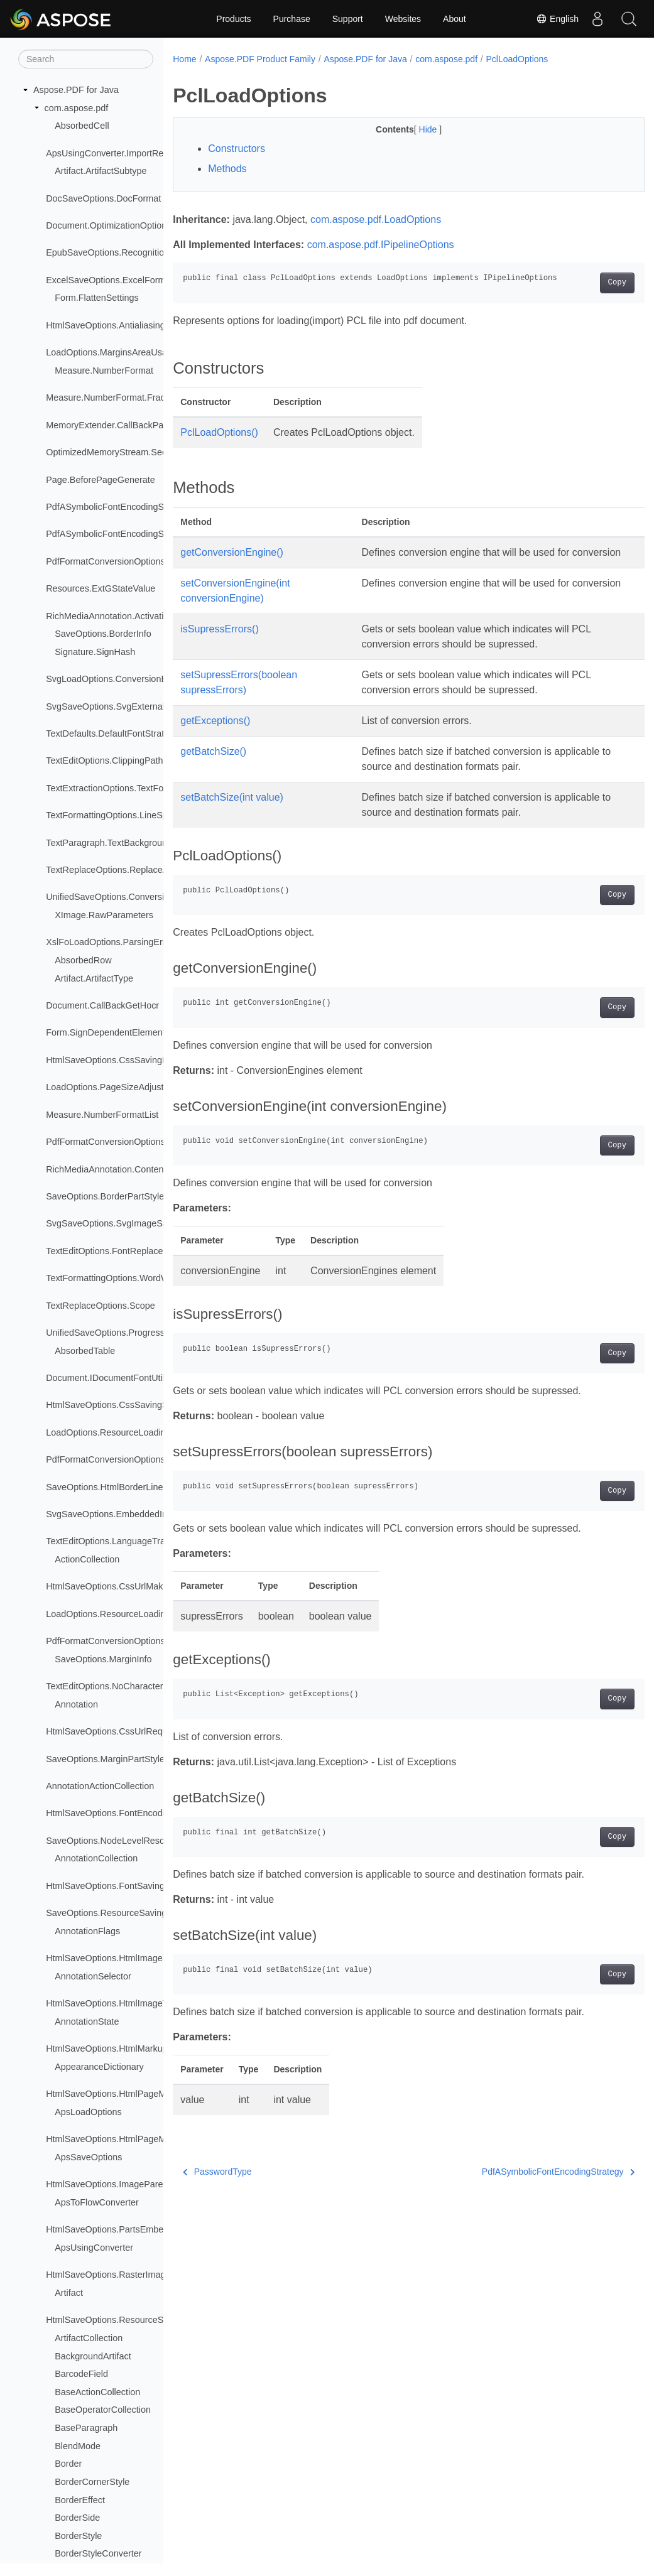 The width and height of the screenshot is (654, 2576). What do you see at coordinates (94, 978) in the screenshot?
I see `Artifact.ArtifactType` at bounding box center [94, 978].